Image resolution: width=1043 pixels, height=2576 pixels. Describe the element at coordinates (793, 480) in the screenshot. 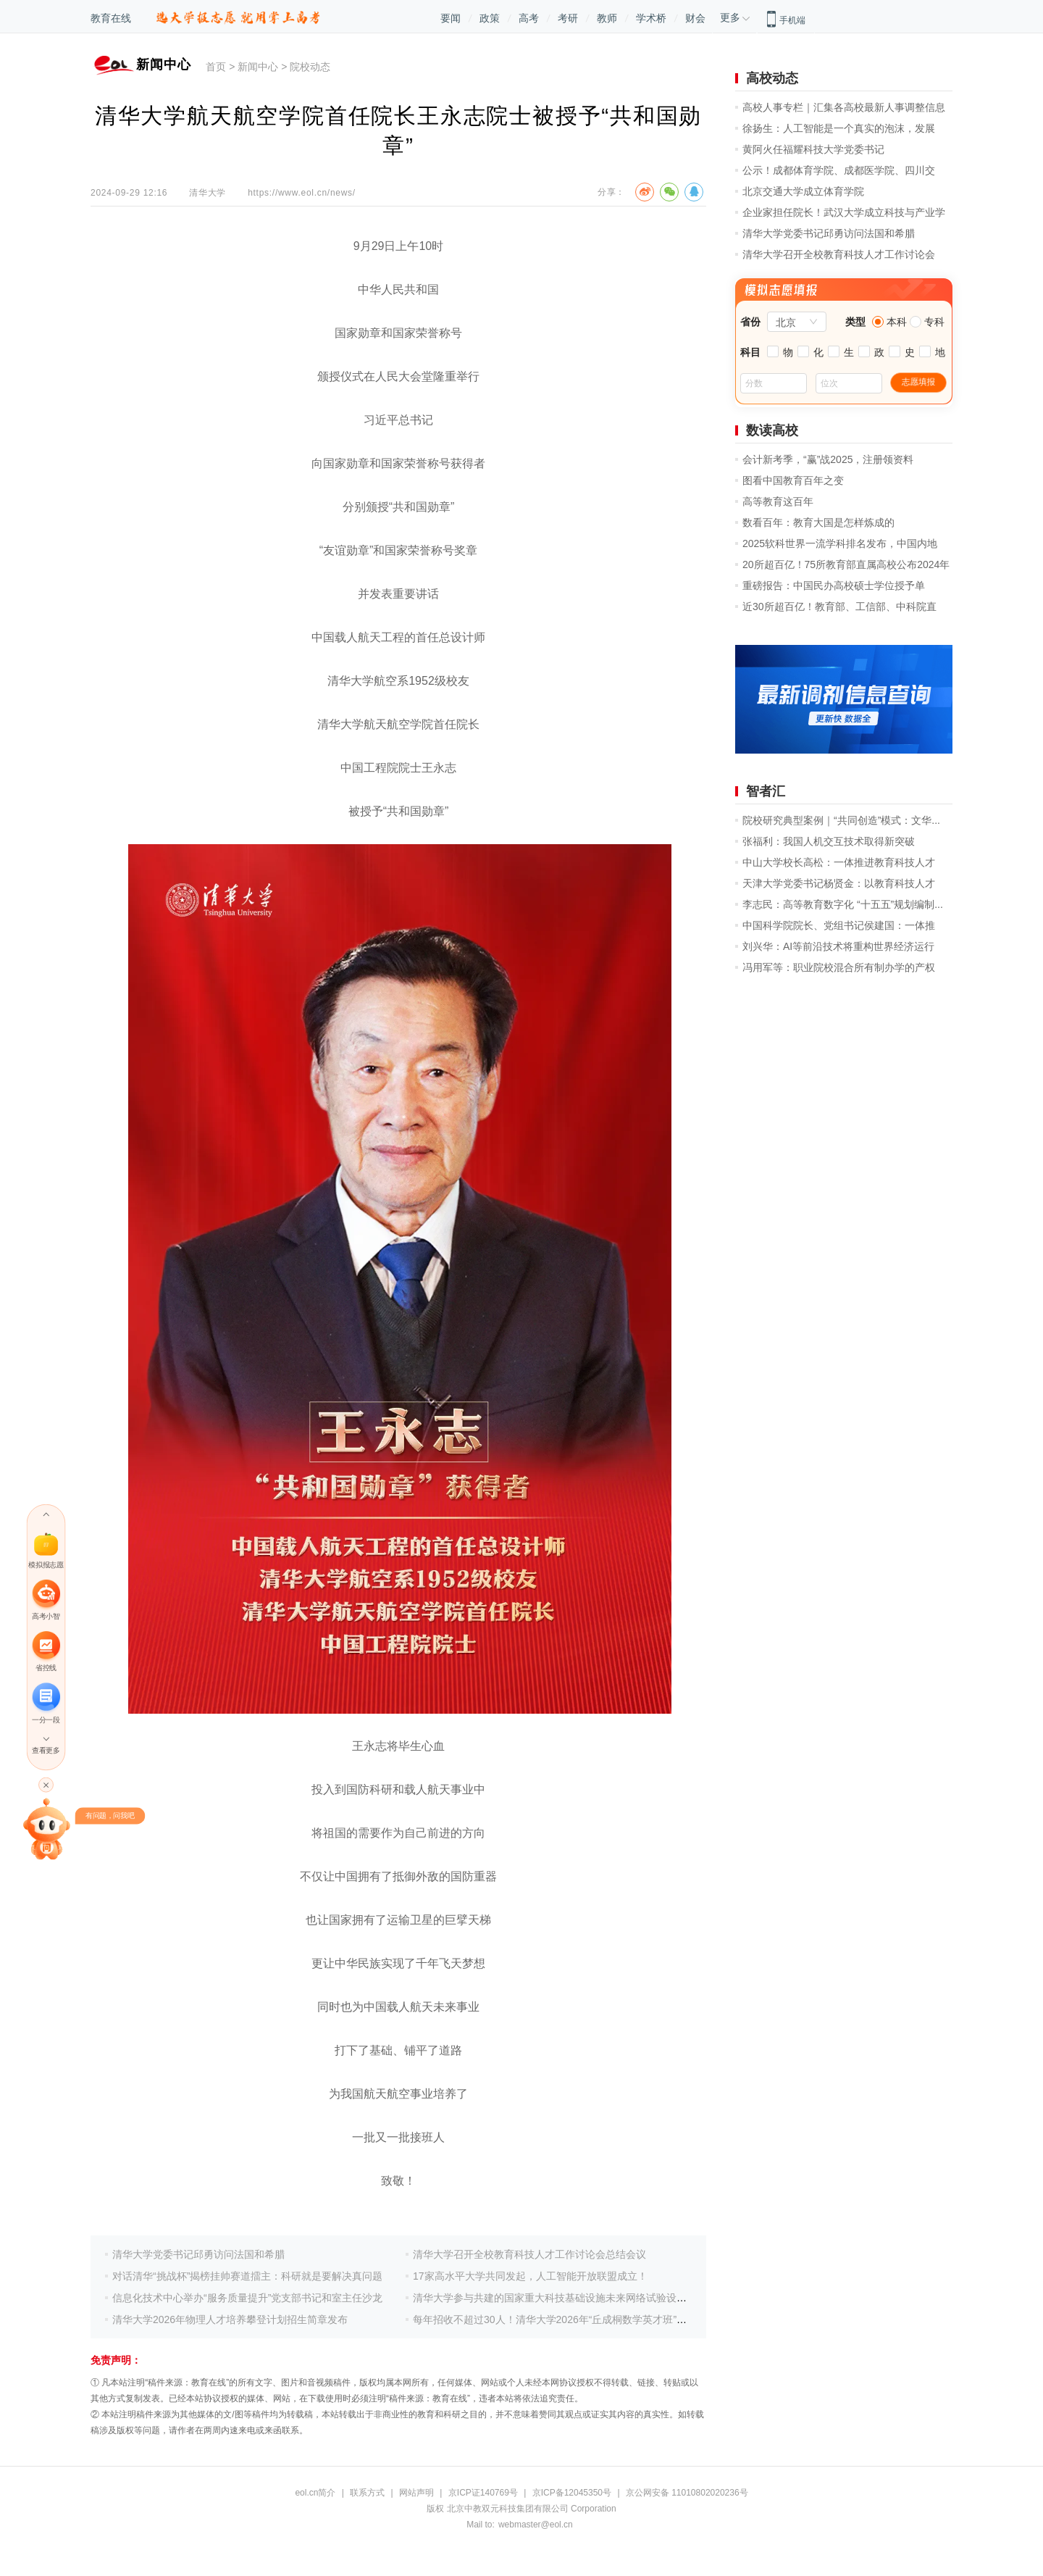

I see `图看中国教育百年之变` at that location.